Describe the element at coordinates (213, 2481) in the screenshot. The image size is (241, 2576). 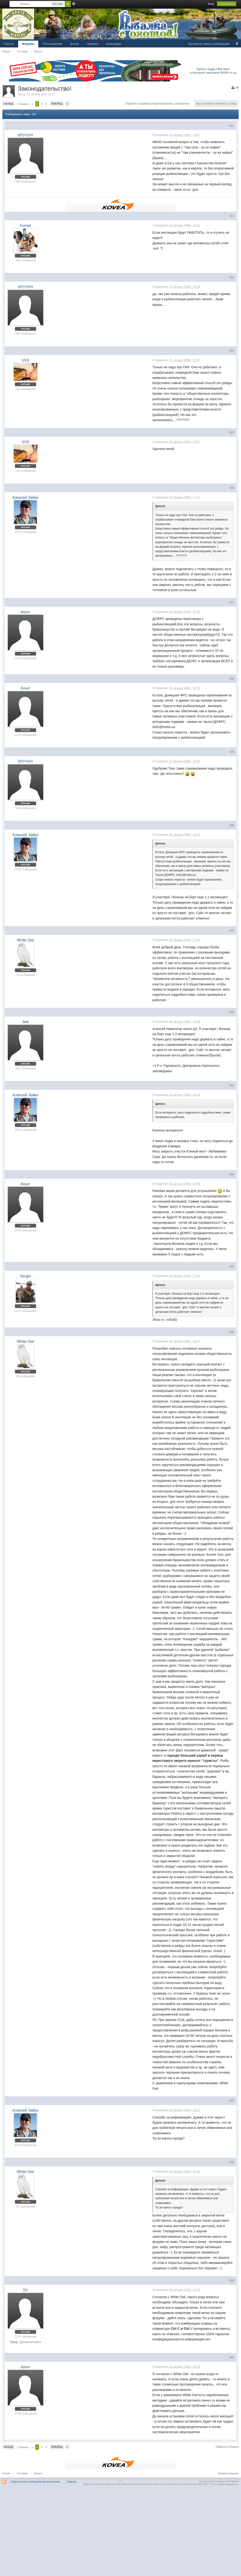
I see `Система для сообществ` at that location.